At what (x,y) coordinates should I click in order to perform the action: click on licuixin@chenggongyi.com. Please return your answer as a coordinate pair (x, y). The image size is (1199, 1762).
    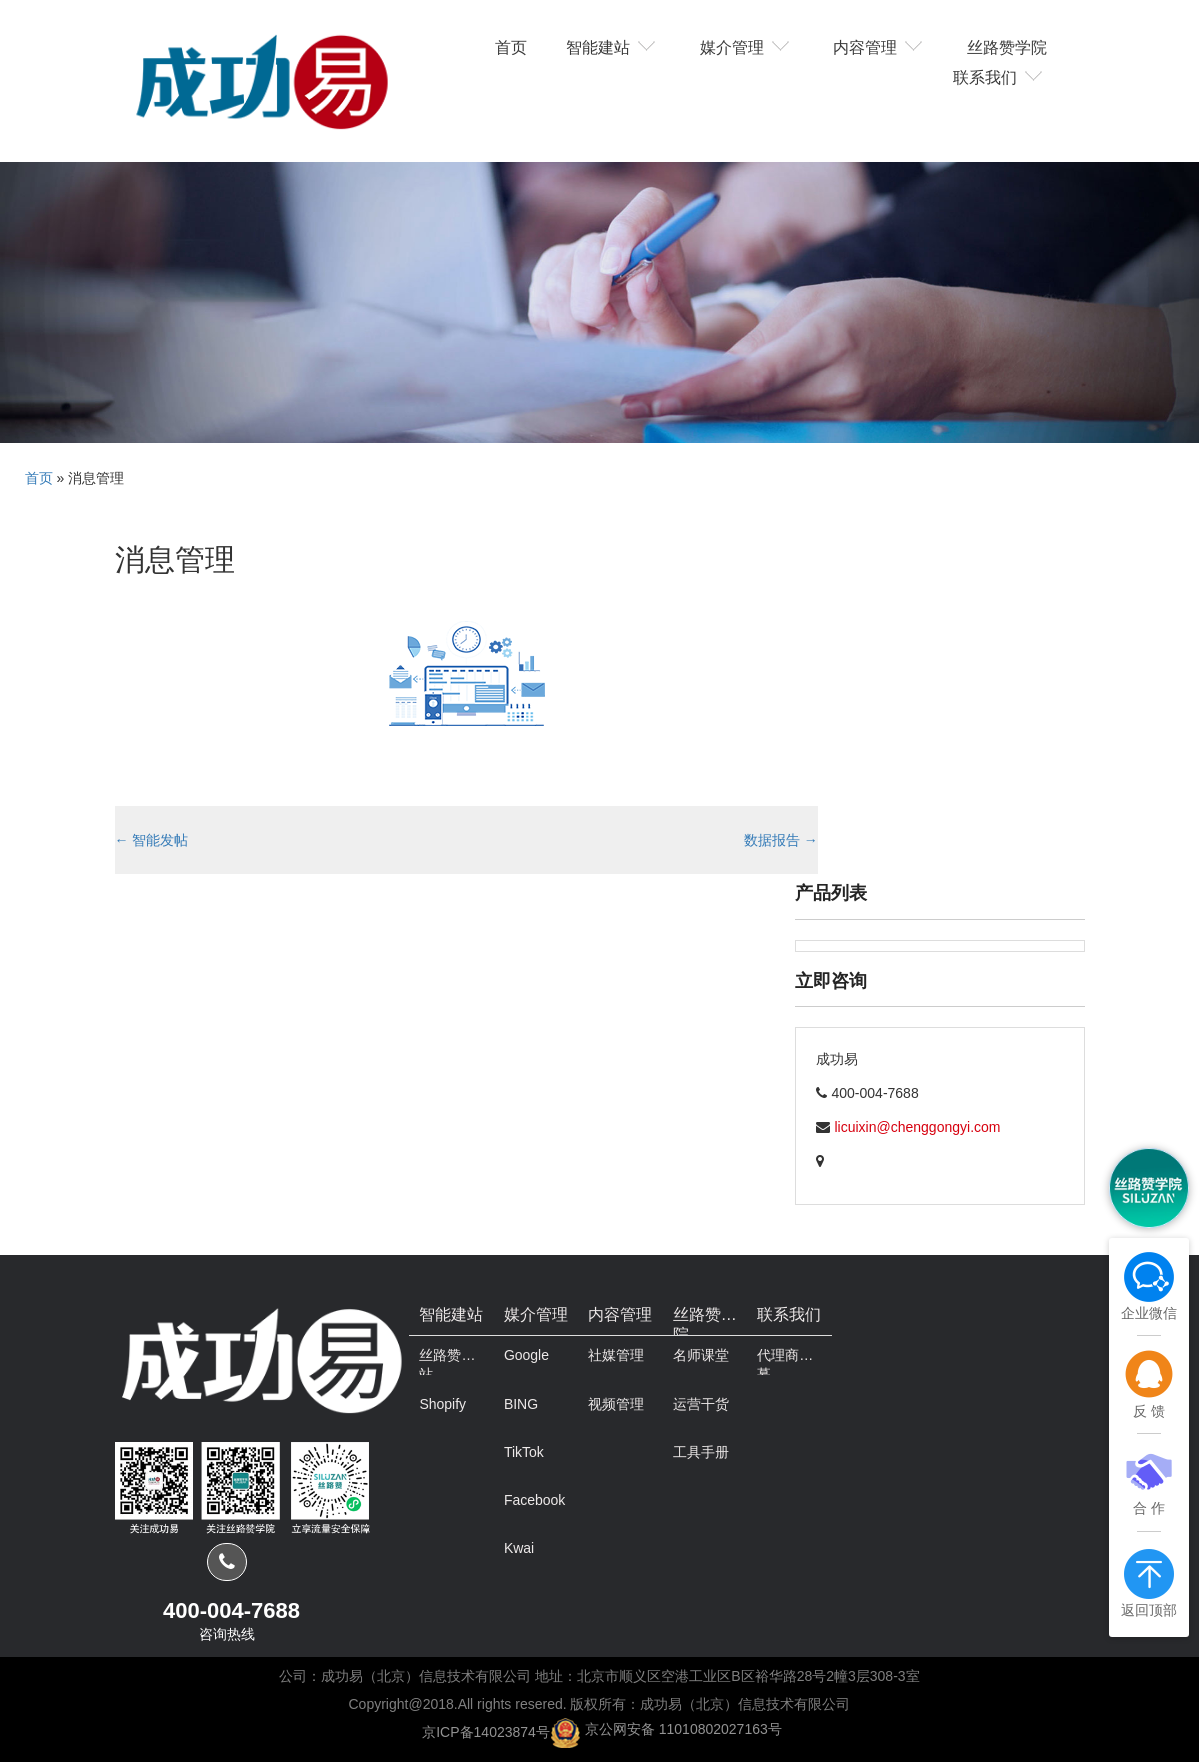
    Looking at the image, I should click on (918, 1127).